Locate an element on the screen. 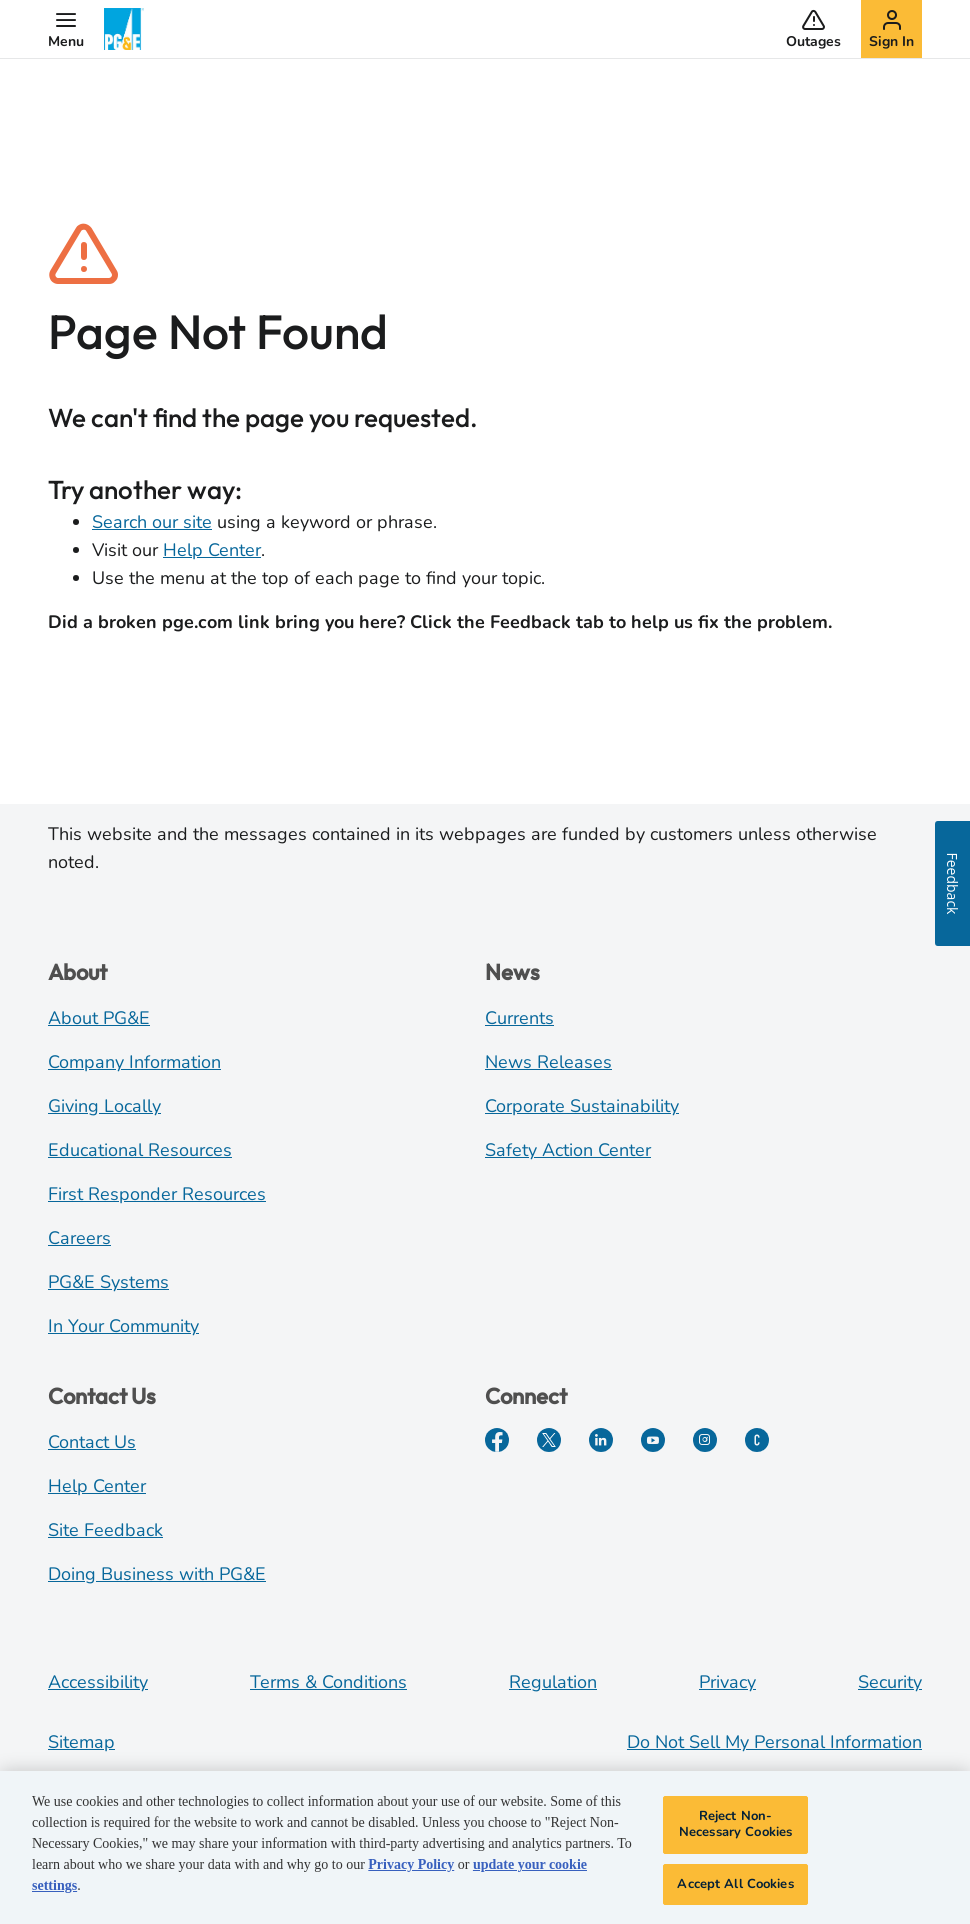 The image size is (970, 1924). [Facebook] is located at coordinates (497, 1440).